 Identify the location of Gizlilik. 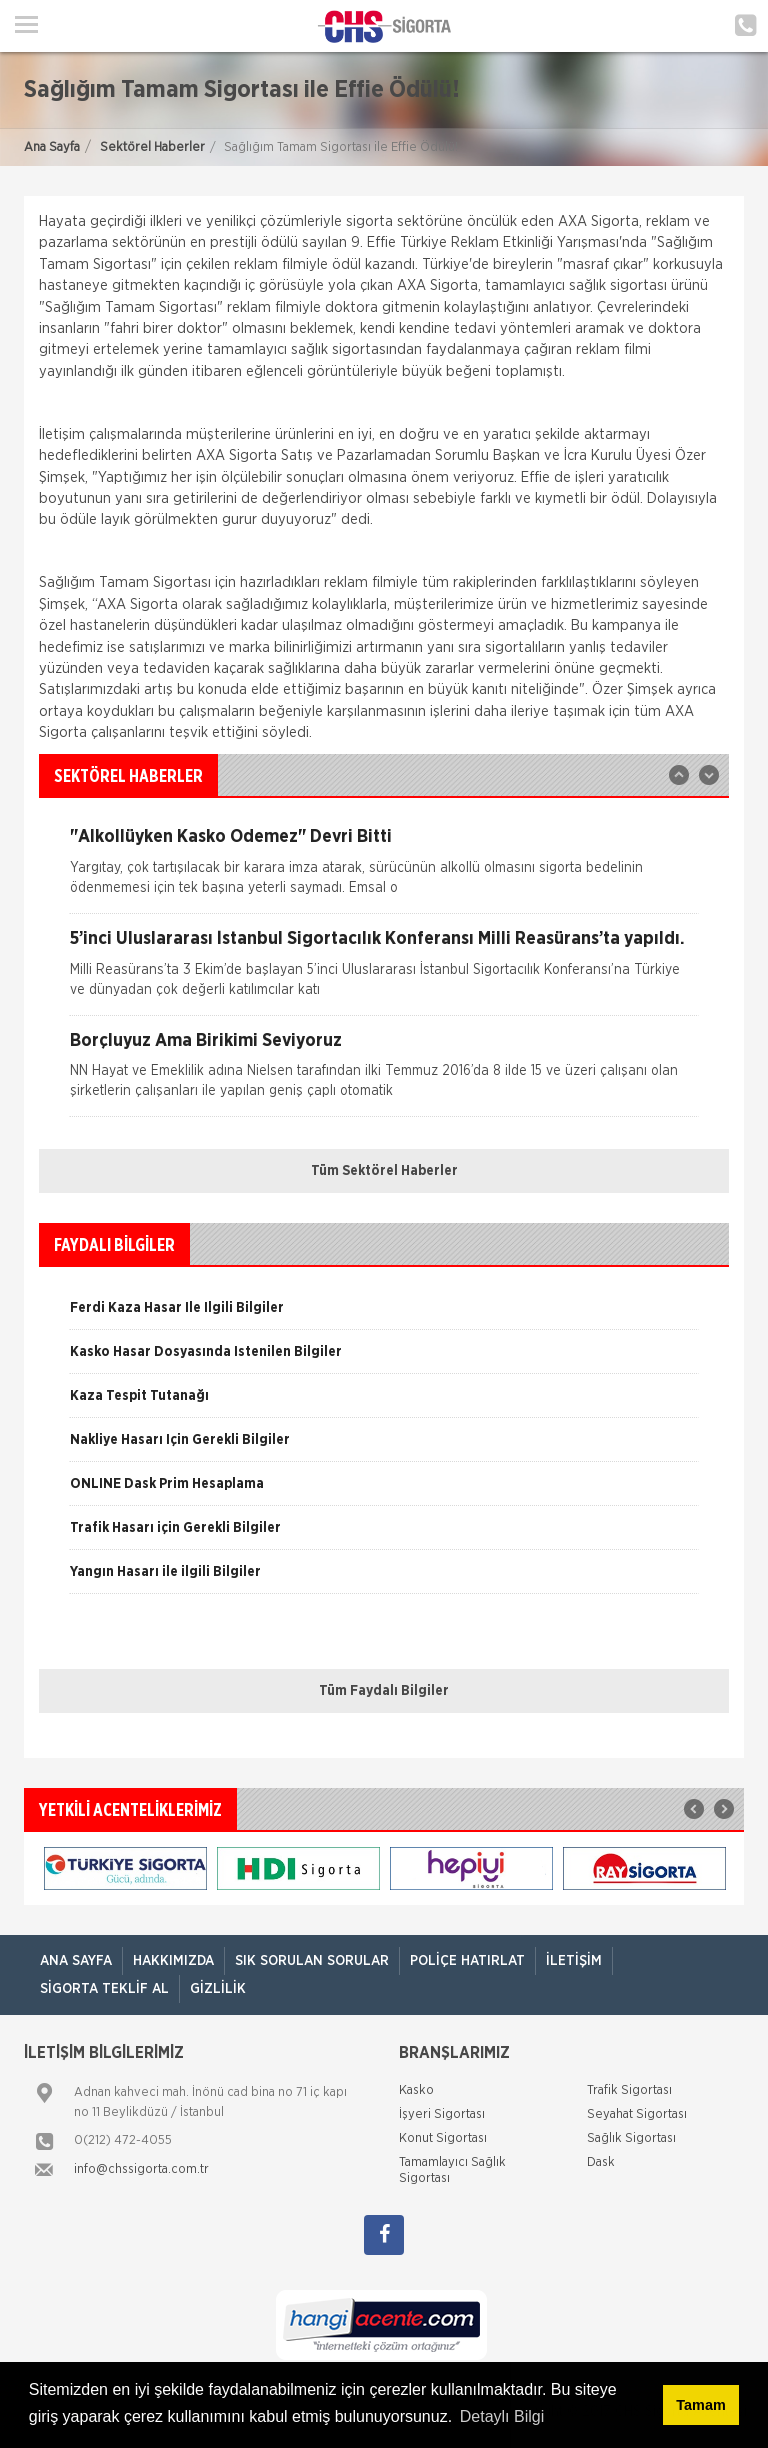
(218, 1989).